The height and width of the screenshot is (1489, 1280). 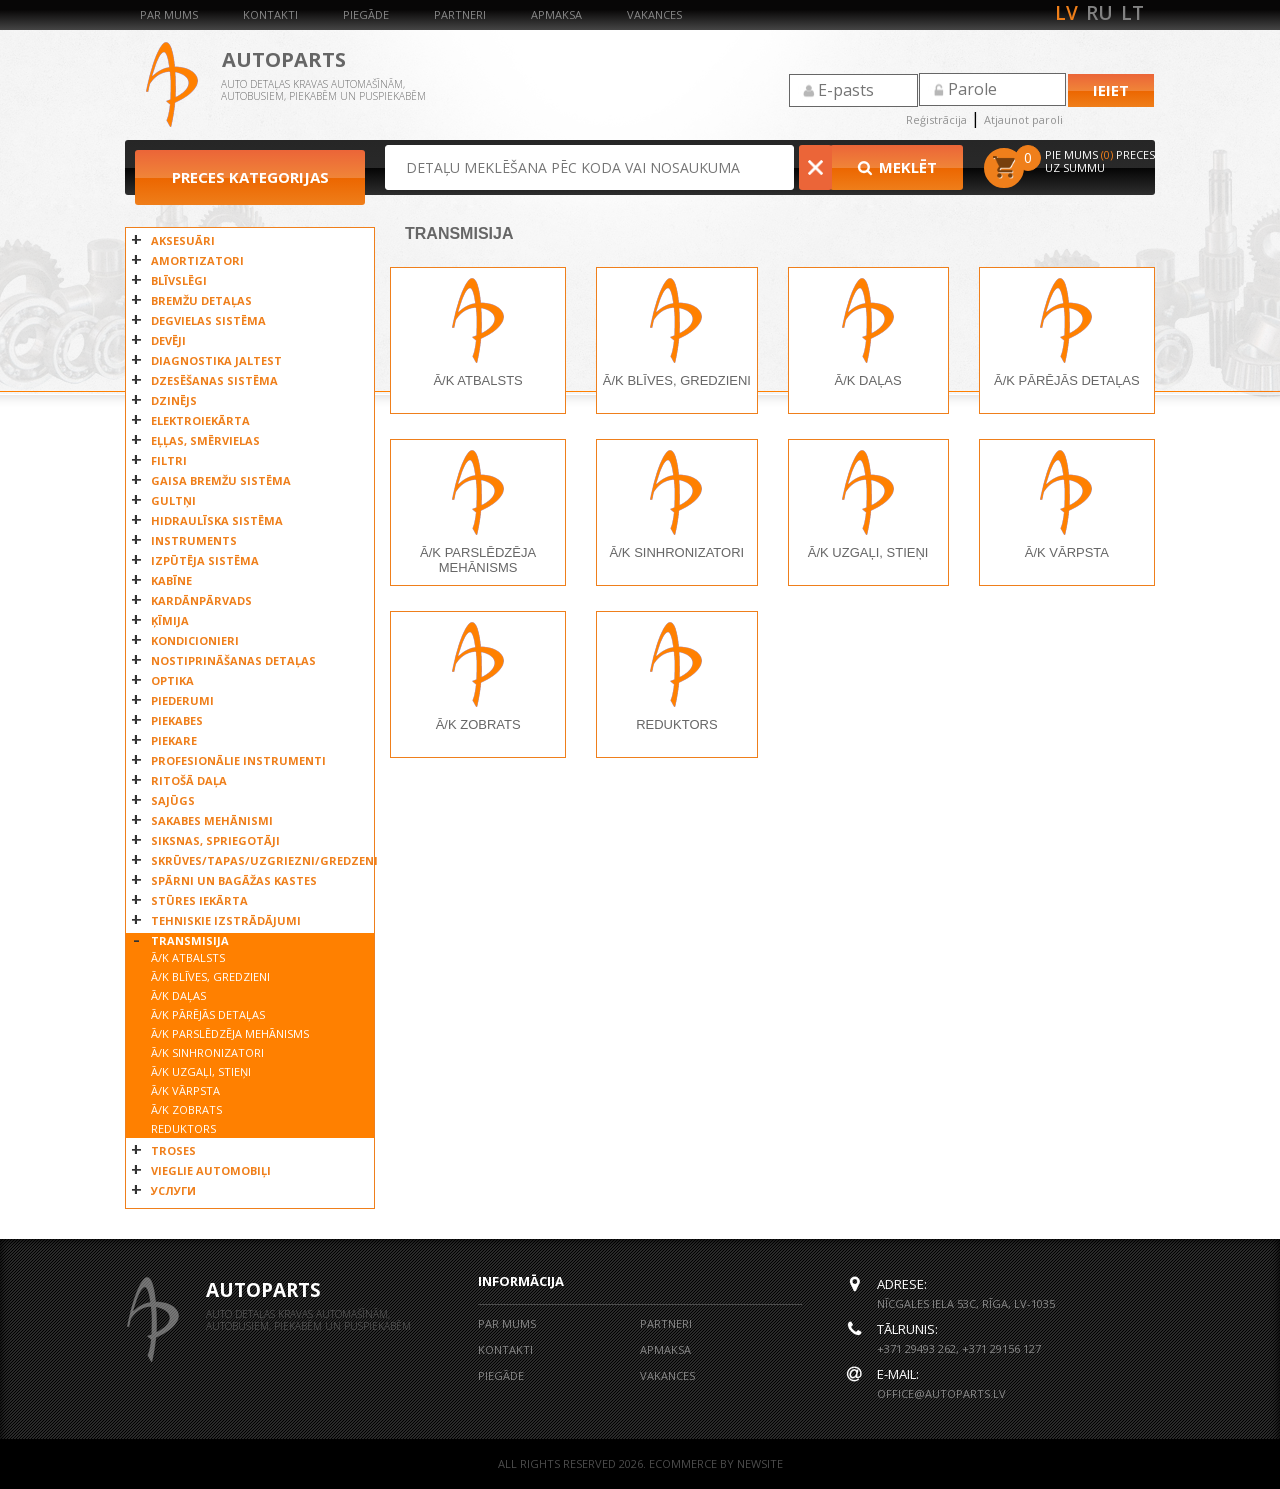 What do you see at coordinates (182, 700) in the screenshot?
I see `PIEDERUMI` at bounding box center [182, 700].